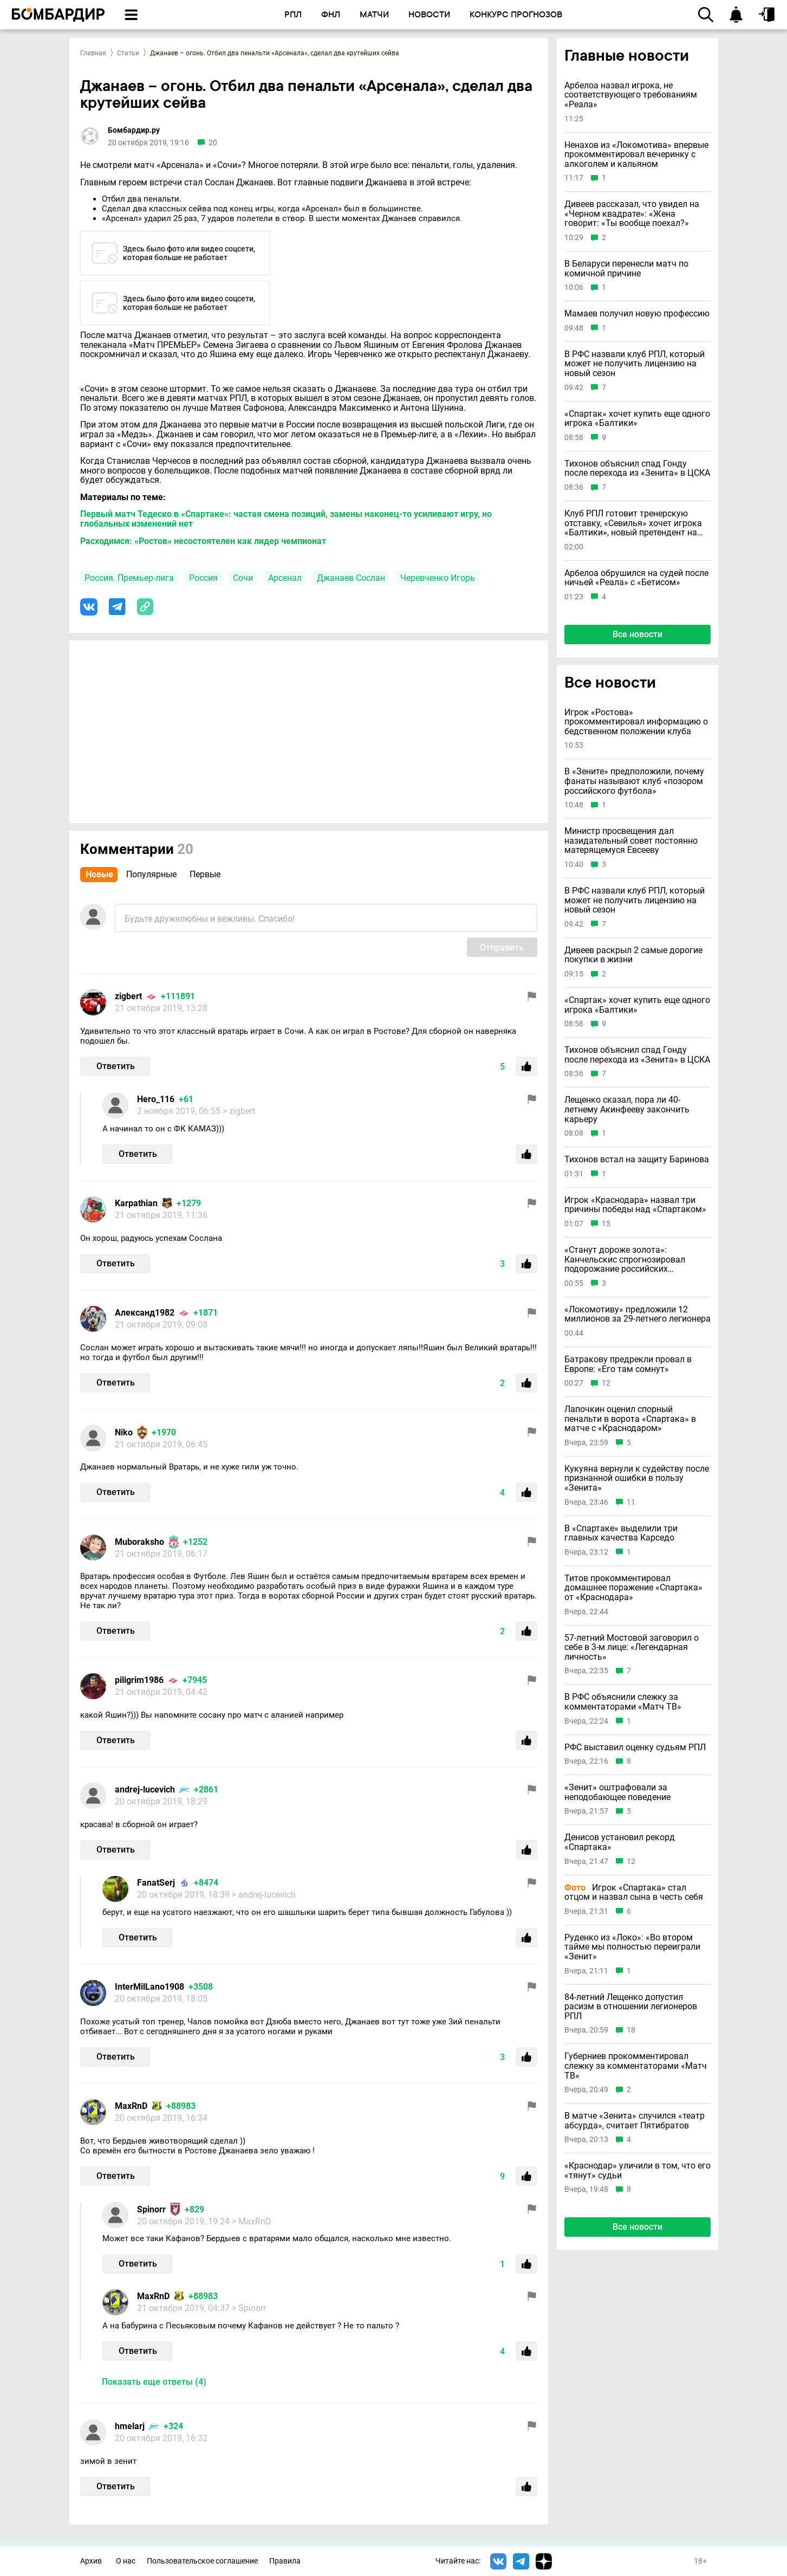  Describe the element at coordinates (634, 781) in the screenshot. I see `В «Зените» предположили, почему фанаты называют клуб «позором российского футбола»` at that location.